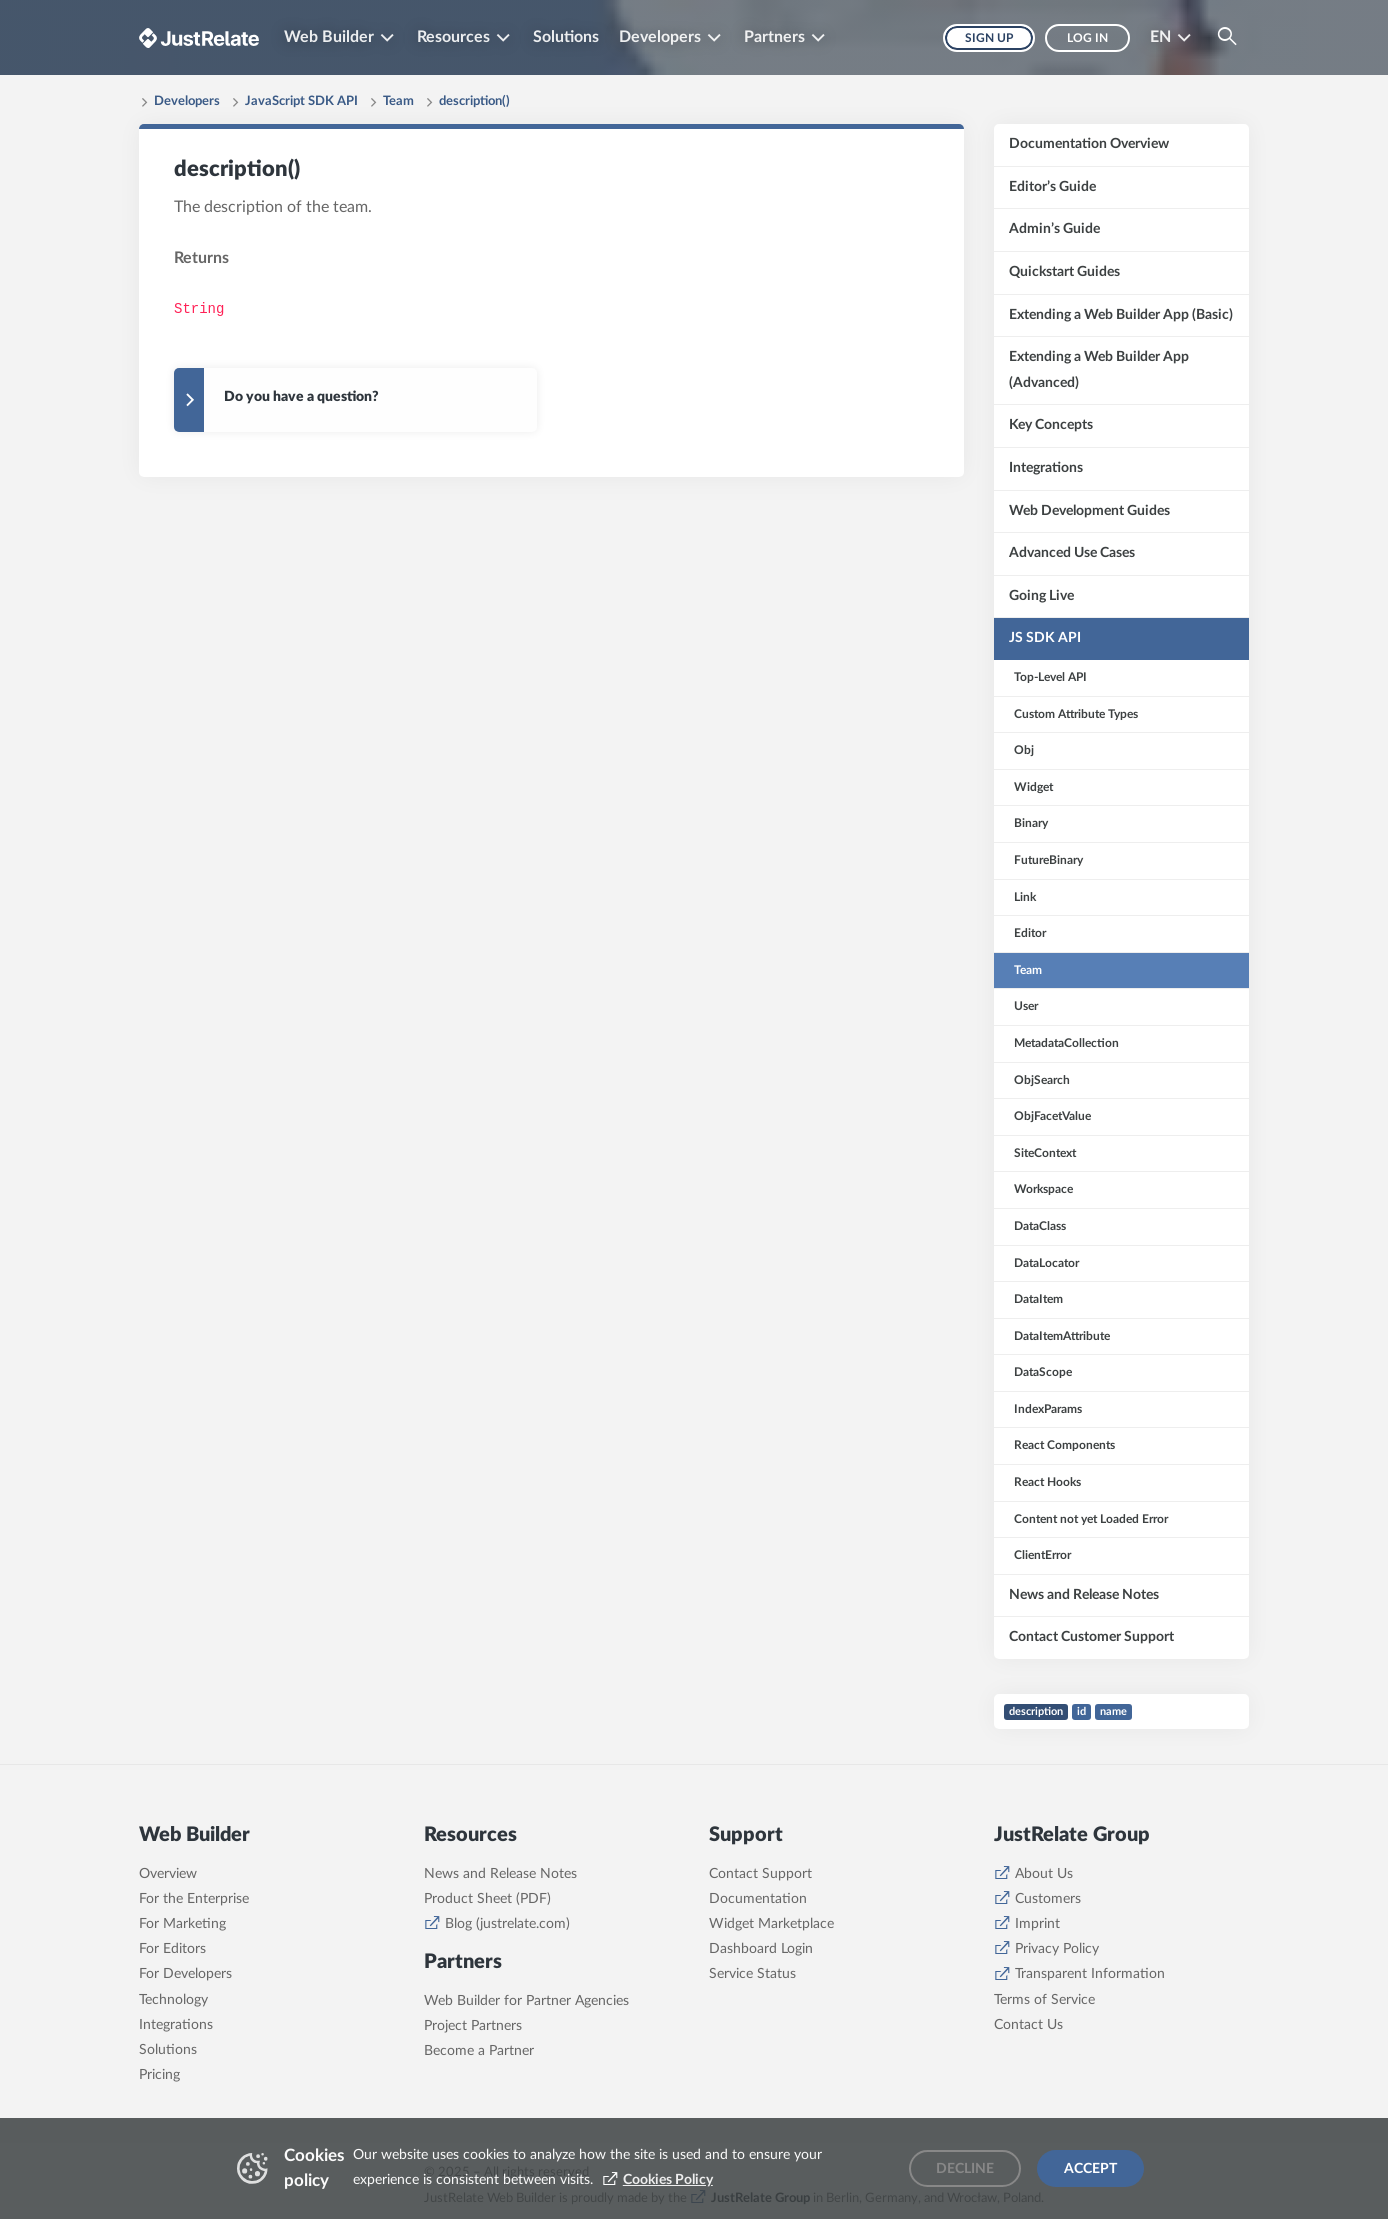 The height and width of the screenshot is (2219, 1388). I want to click on description, so click(1036, 1711).